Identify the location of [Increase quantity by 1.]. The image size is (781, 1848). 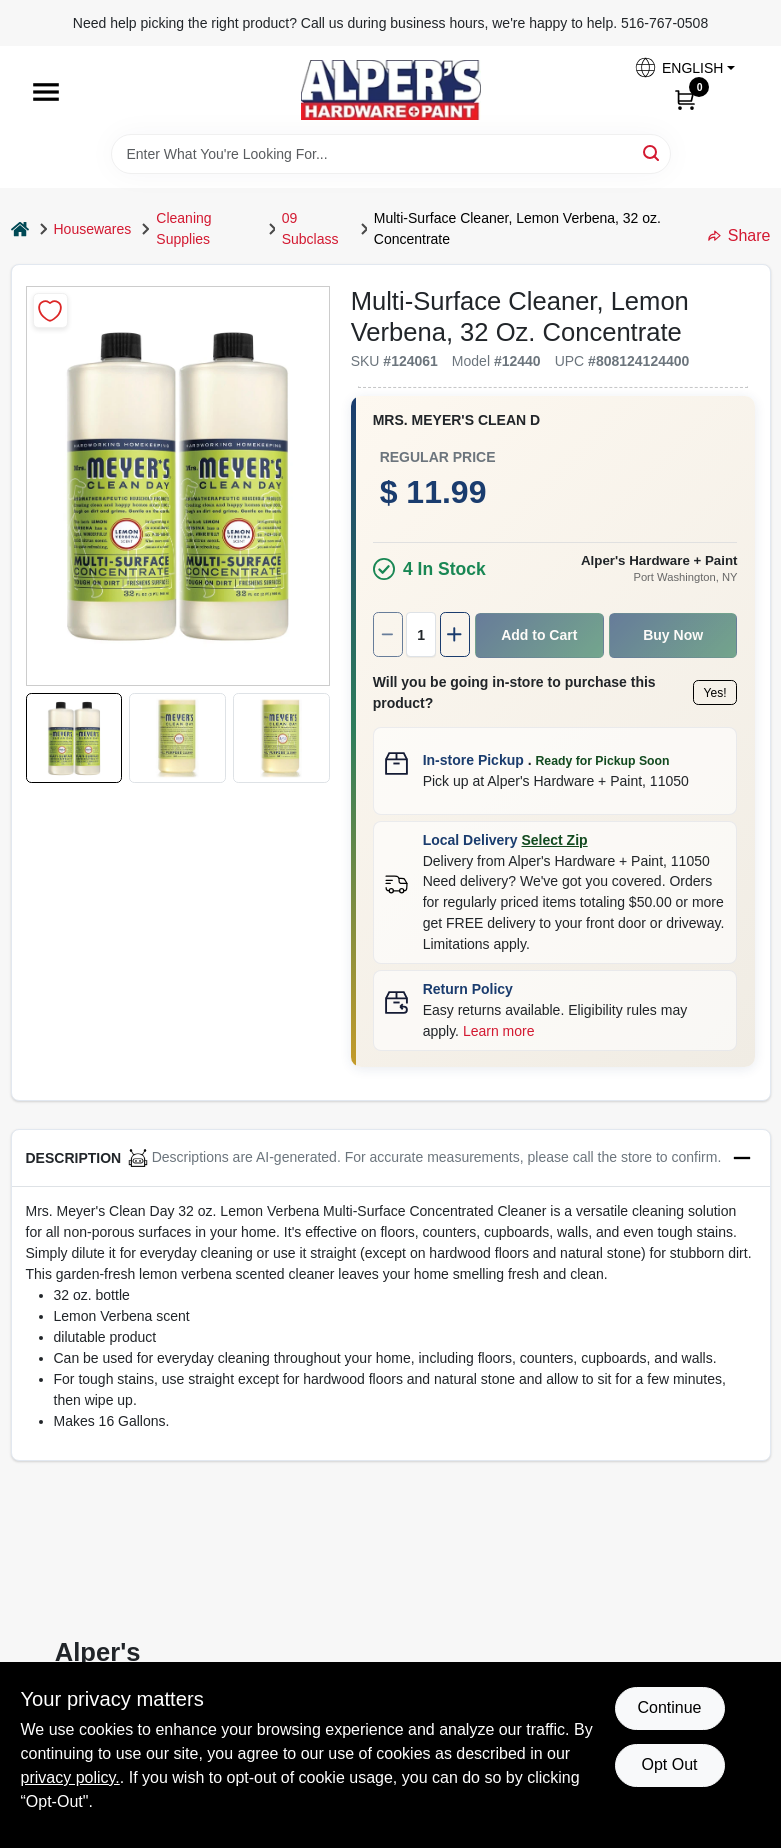
(324, 634).